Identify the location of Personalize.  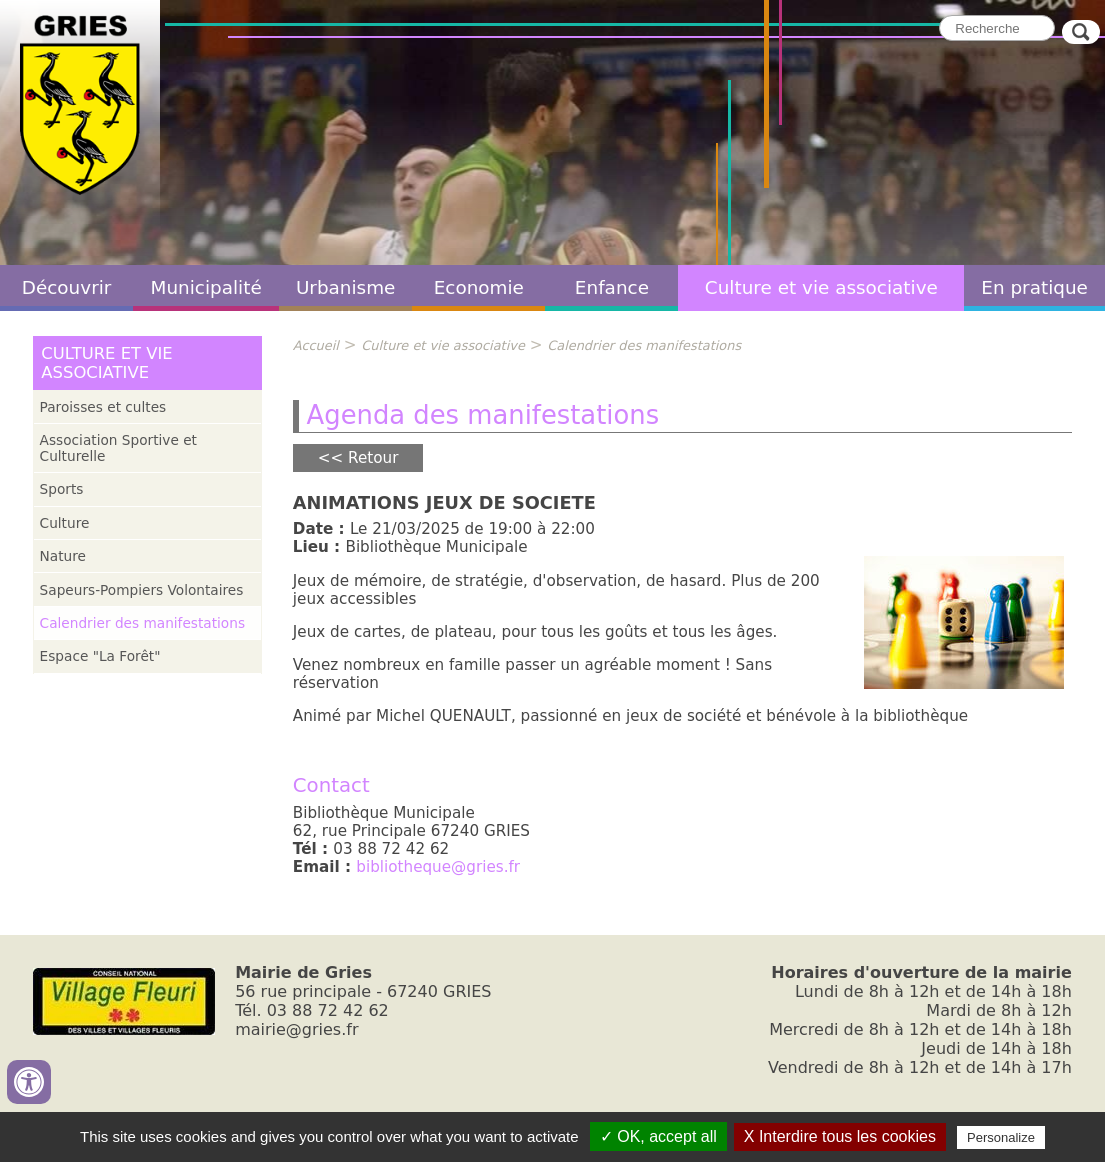
(1001, 1137).